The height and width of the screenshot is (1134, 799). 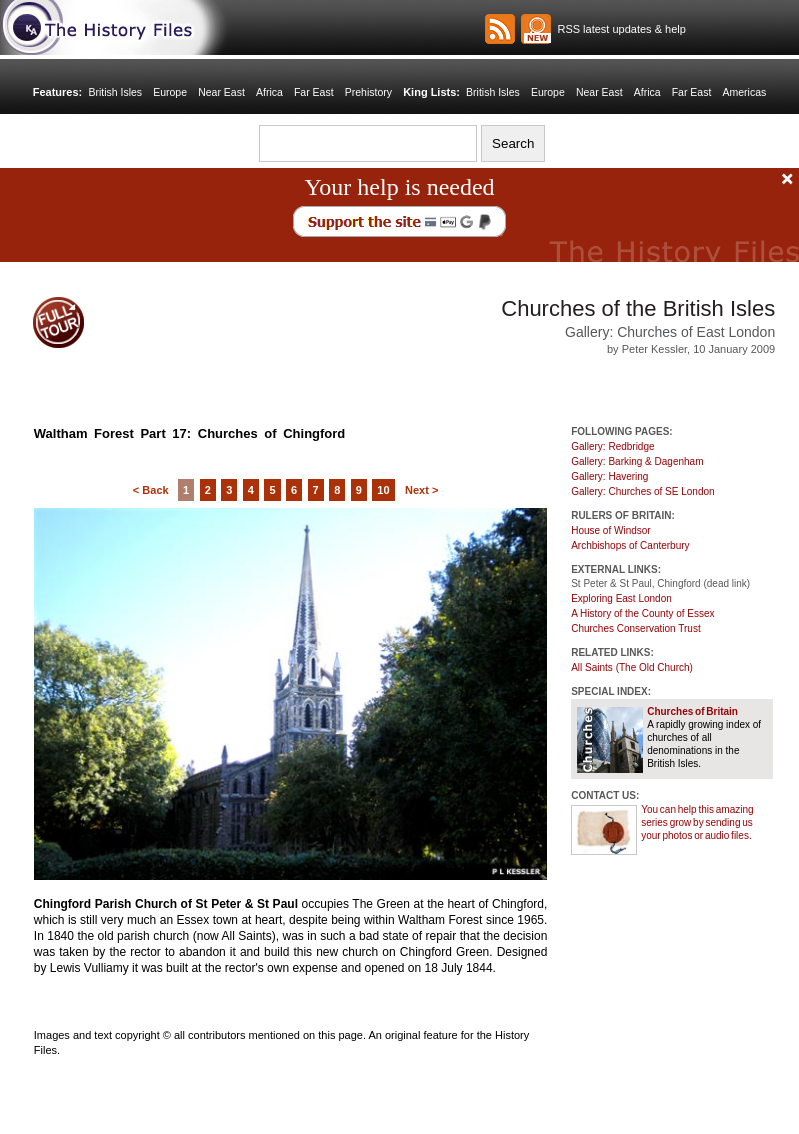 I want to click on 10, so click(x=383, y=490).